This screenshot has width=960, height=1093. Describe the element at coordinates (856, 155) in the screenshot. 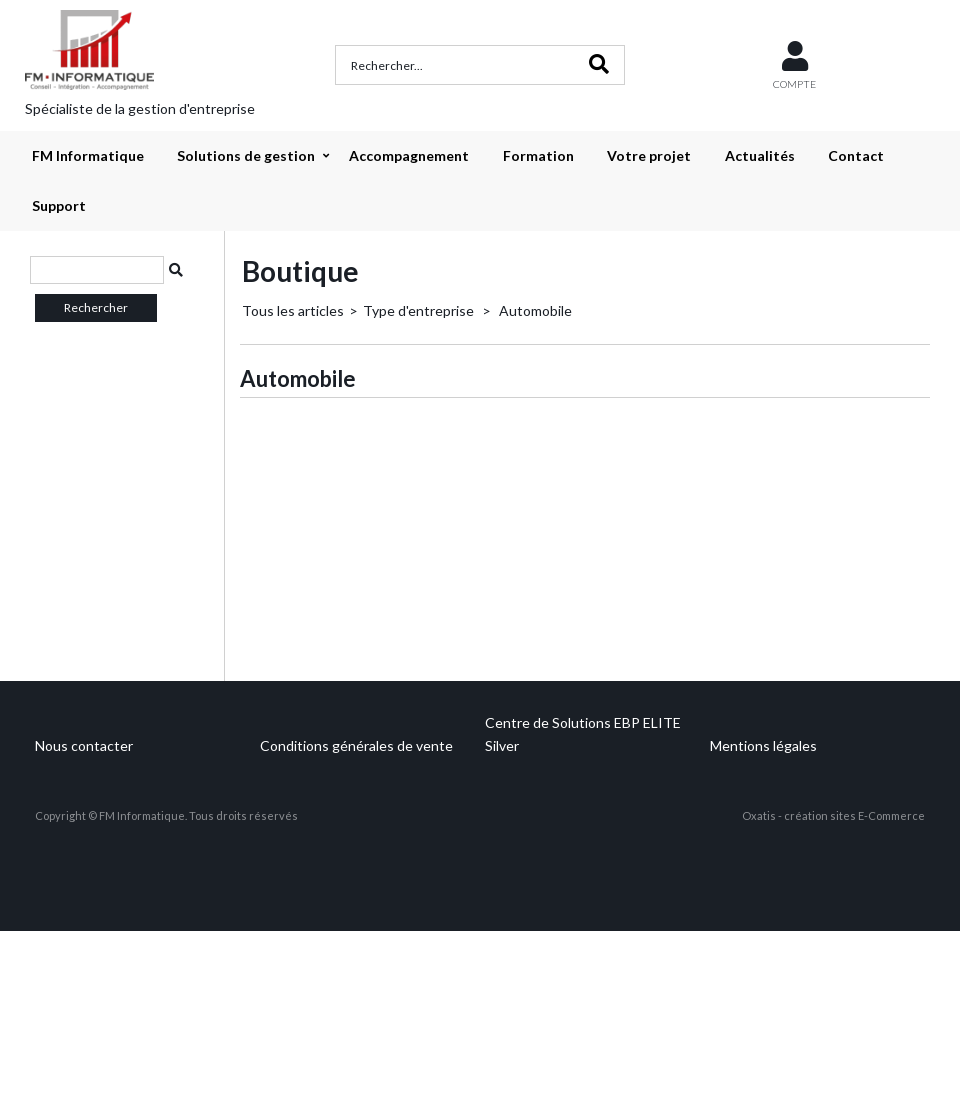

I see `Contact` at that location.